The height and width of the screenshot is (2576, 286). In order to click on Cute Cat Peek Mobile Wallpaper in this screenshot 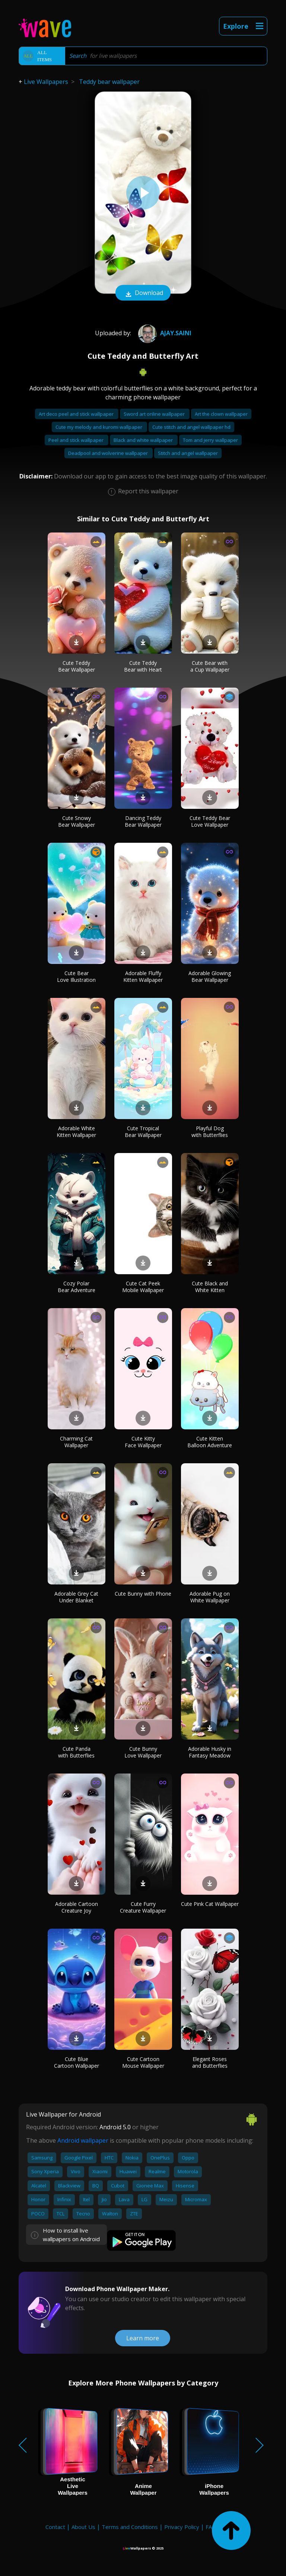, I will do `click(143, 1287)`.